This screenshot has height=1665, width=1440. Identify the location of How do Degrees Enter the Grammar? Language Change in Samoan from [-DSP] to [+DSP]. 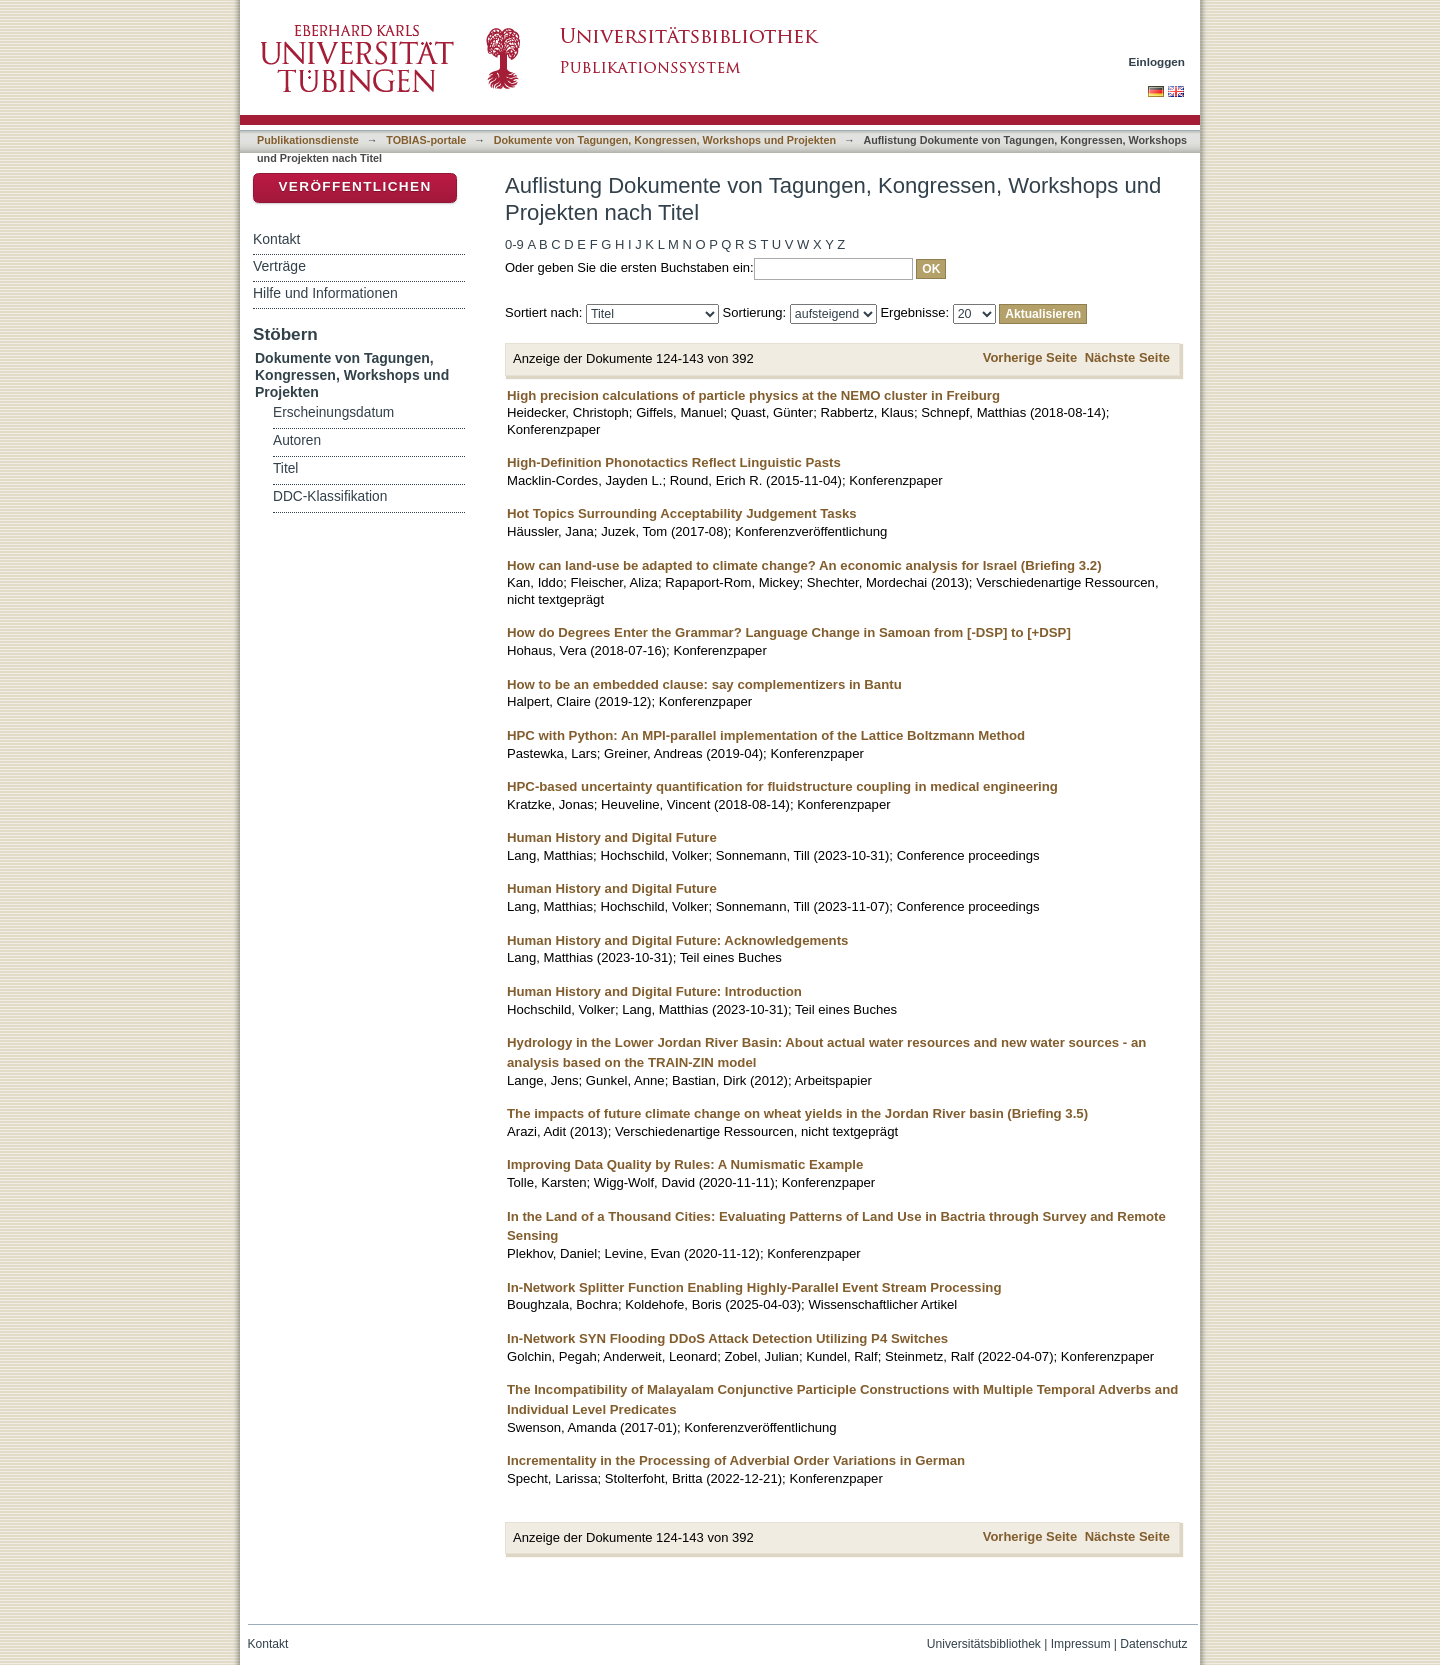
(789, 632).